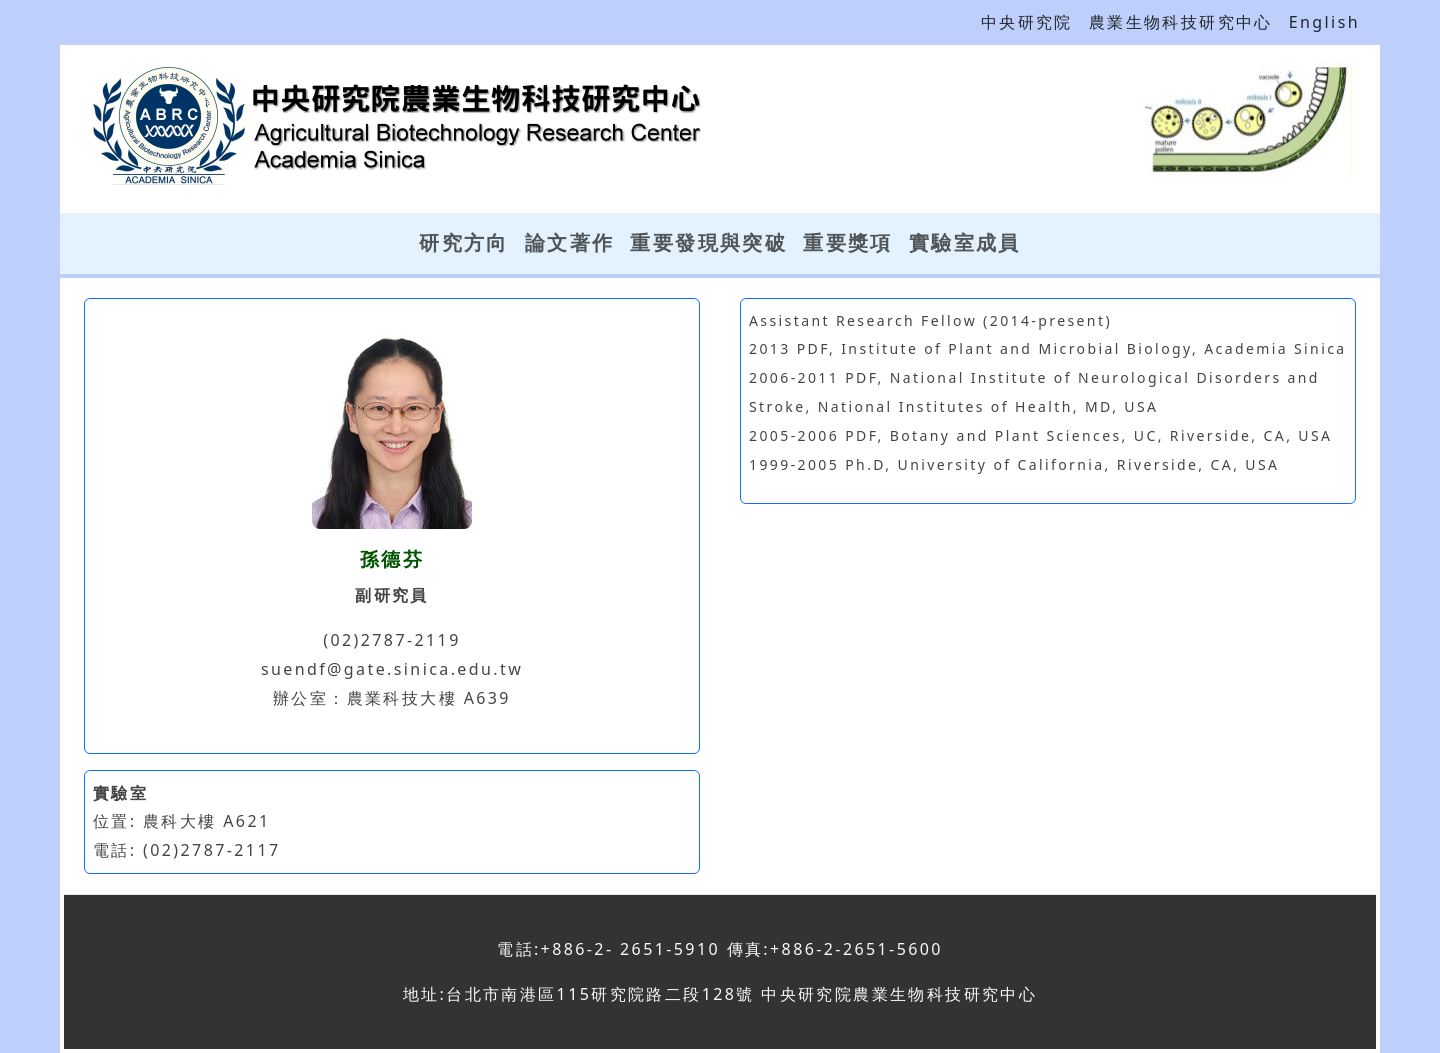  I want to click on English, so click(1324, 22).